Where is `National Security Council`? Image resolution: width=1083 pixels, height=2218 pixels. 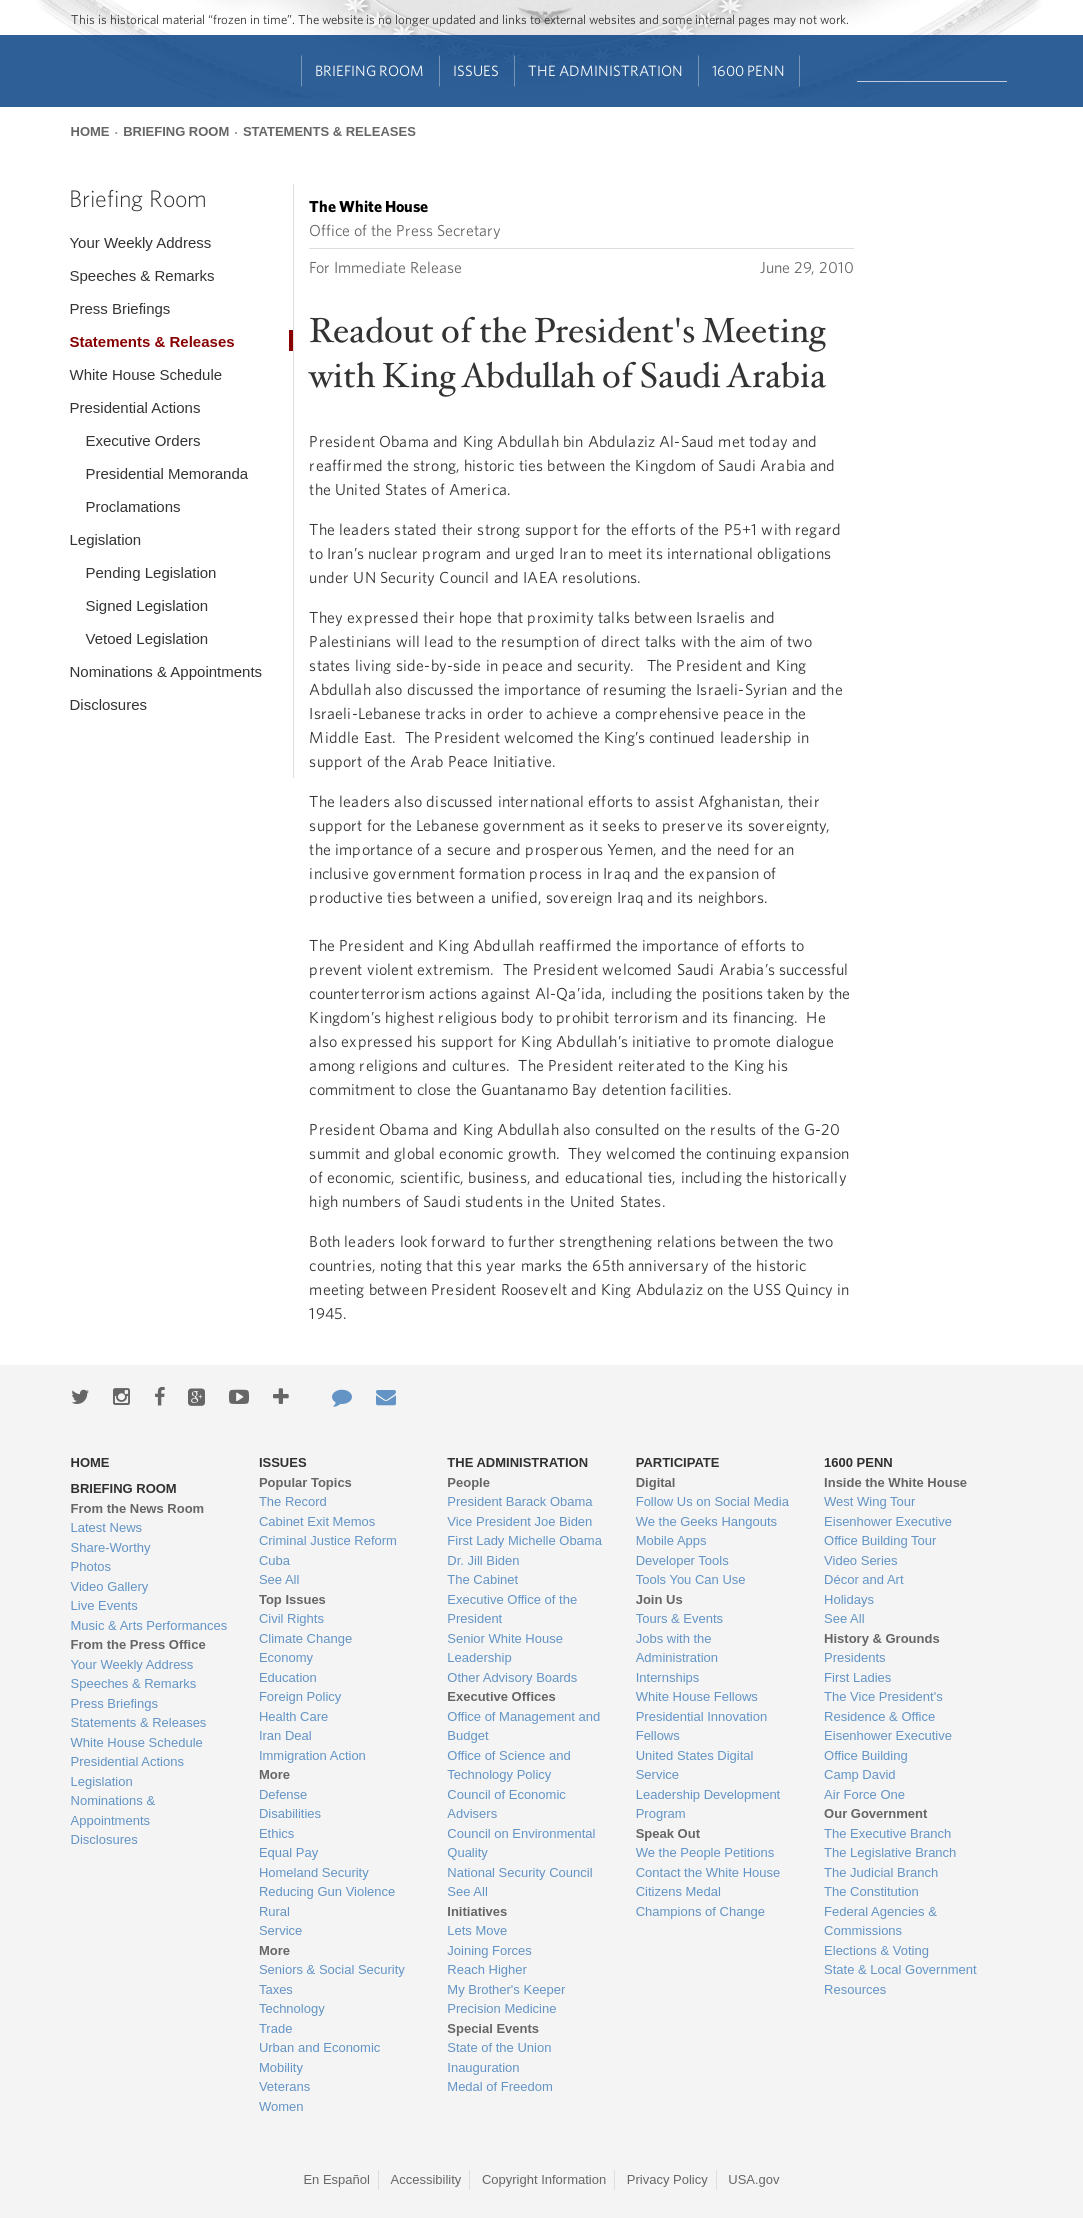 National Security Council is located at coordinates (519, 1872).